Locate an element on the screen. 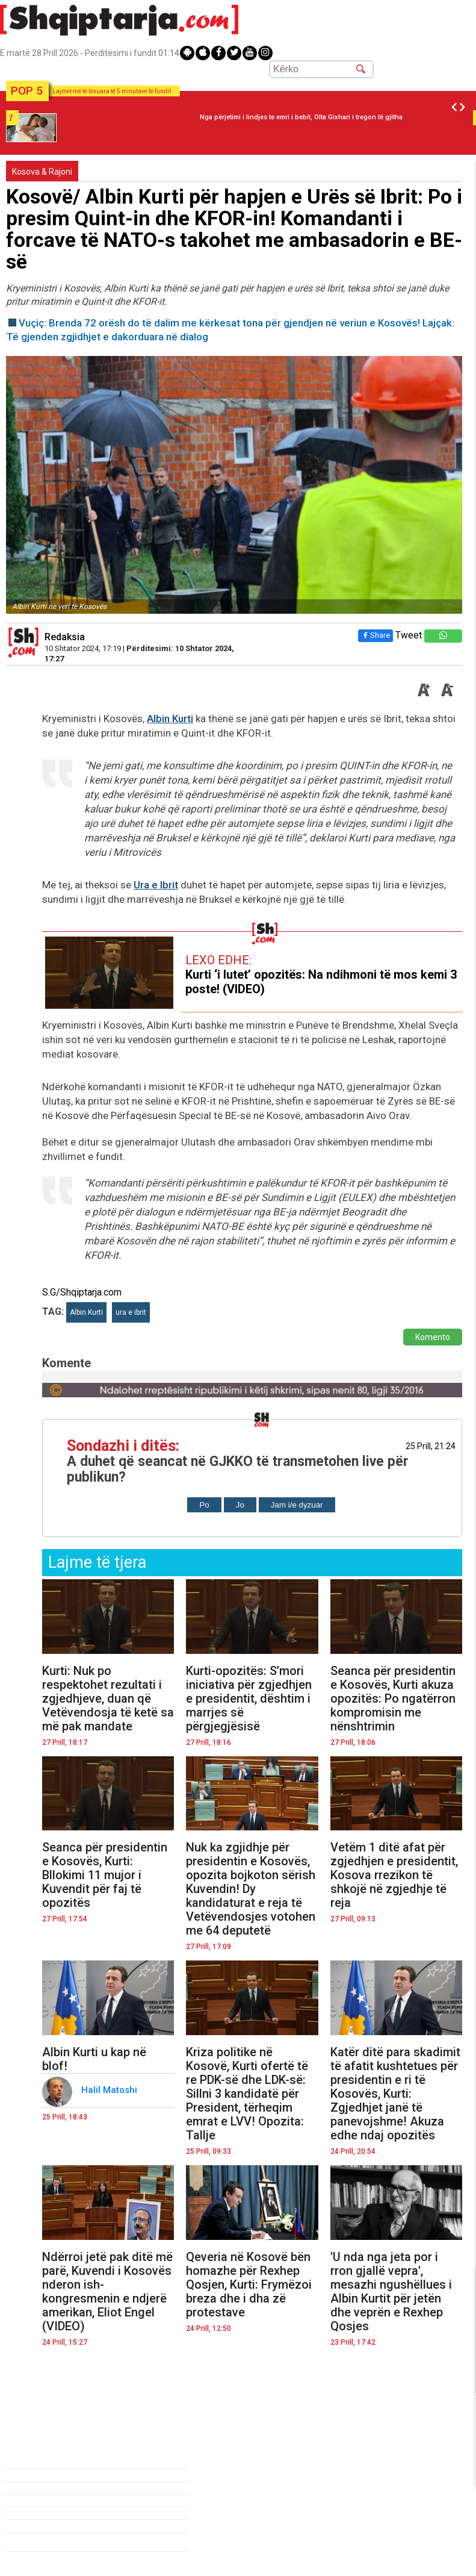  Halil Matoshi is located at coordinates (110, 2090).